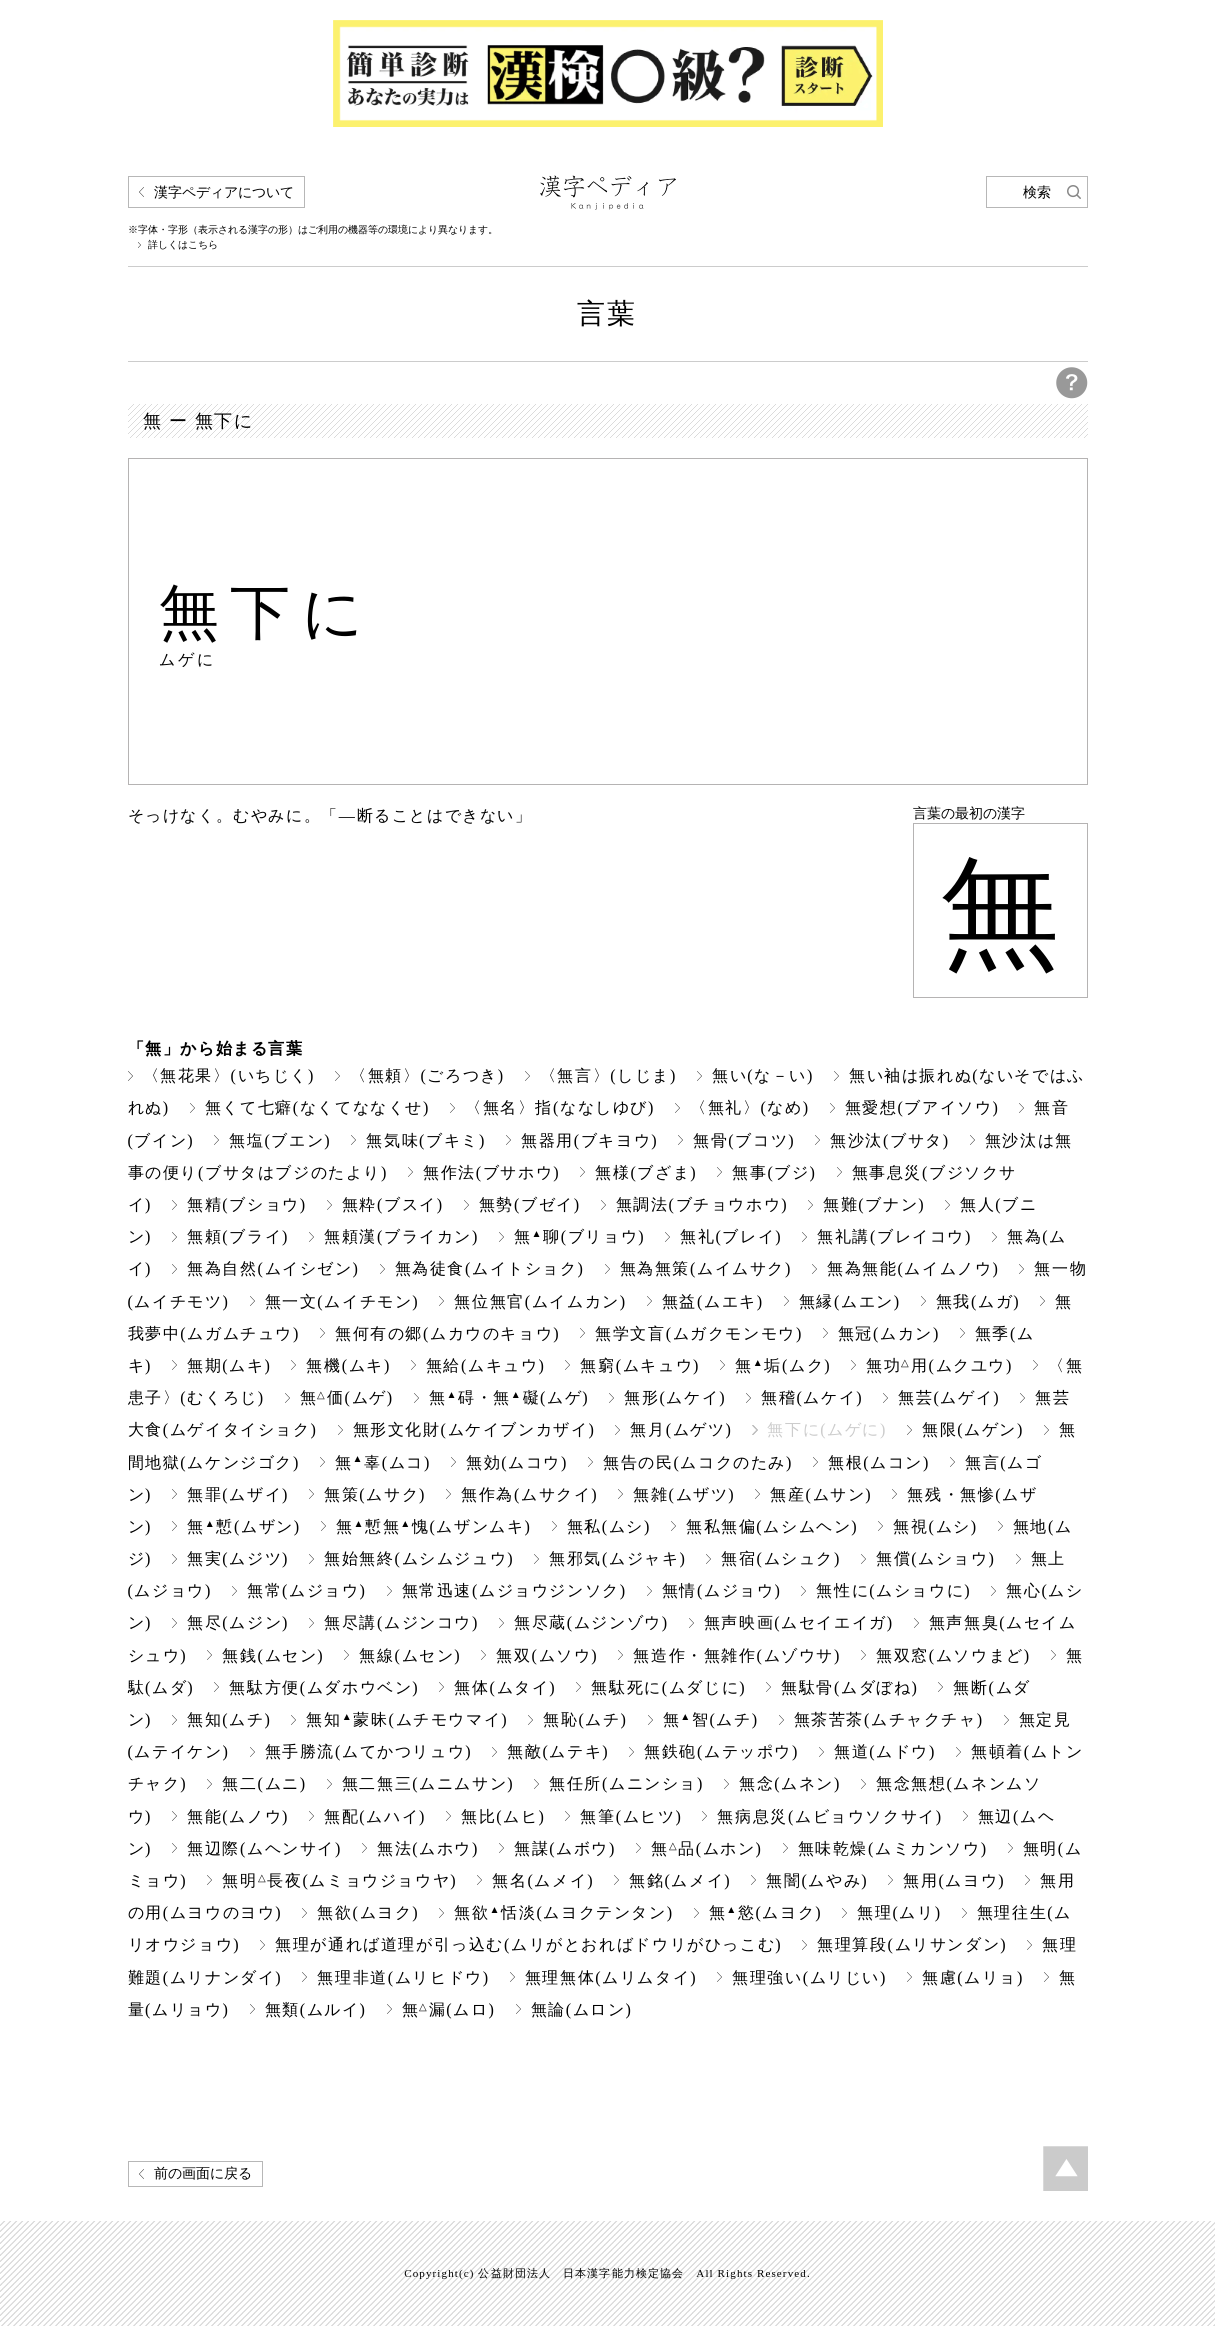 The height and width of the screenshot is (2326, 1215). I want to click on 無比(ムヒ), so click(503, 1816).